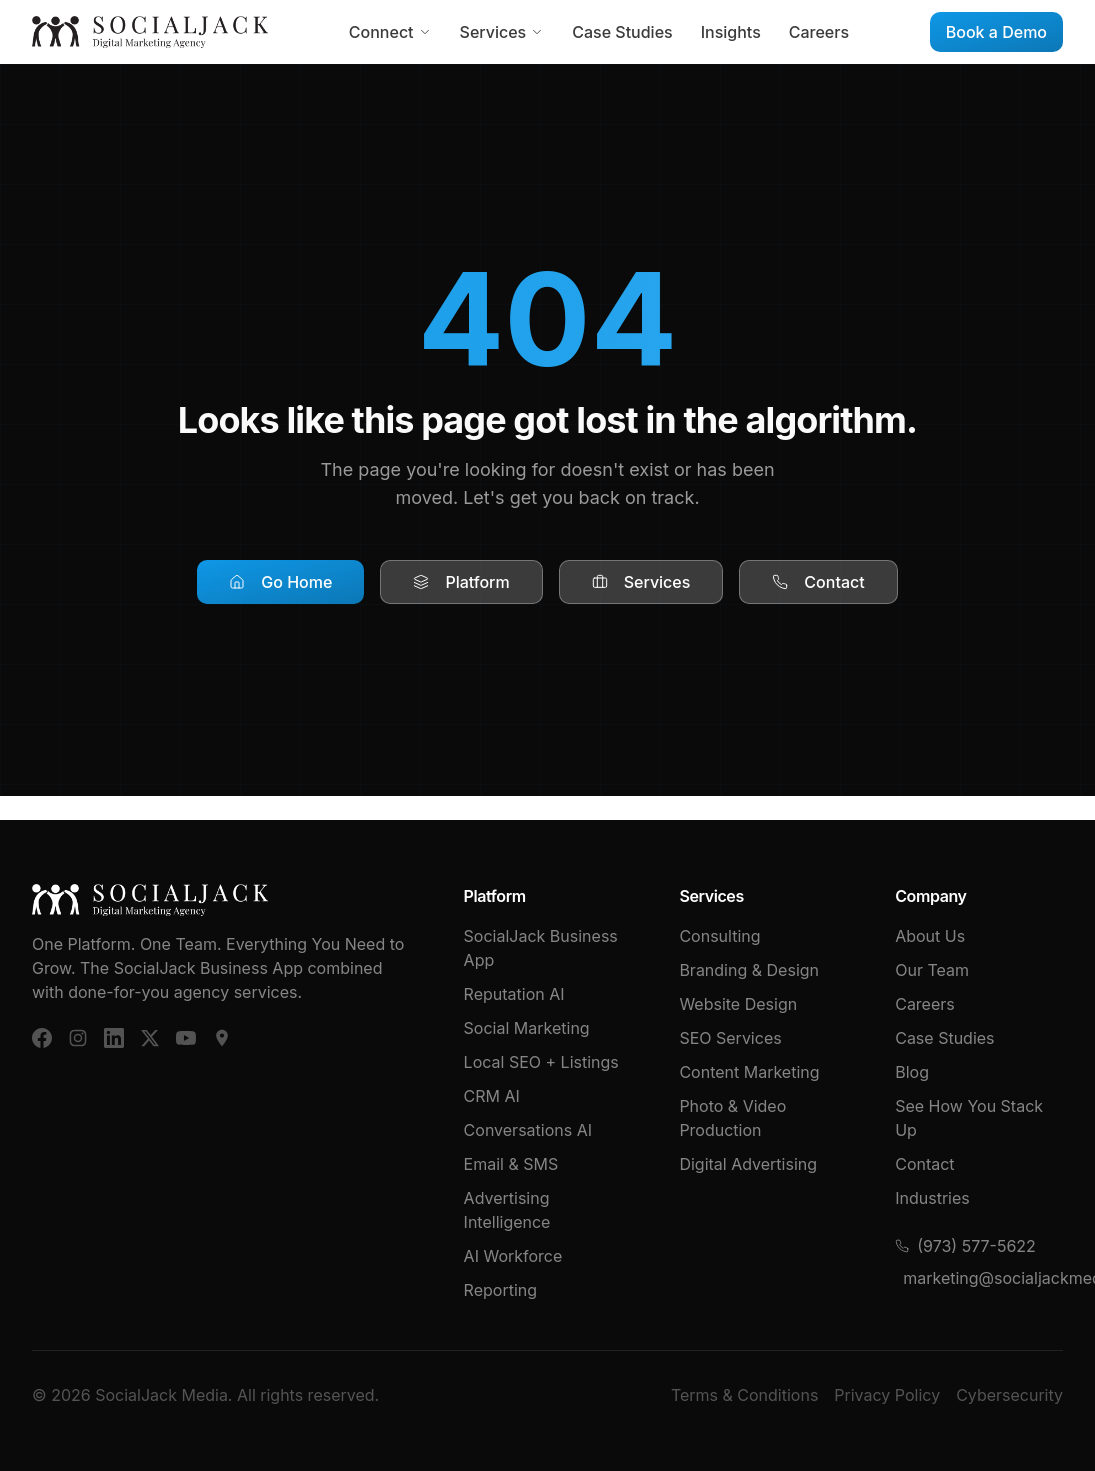  I want to click on Book a Demo, so click(996, 32).